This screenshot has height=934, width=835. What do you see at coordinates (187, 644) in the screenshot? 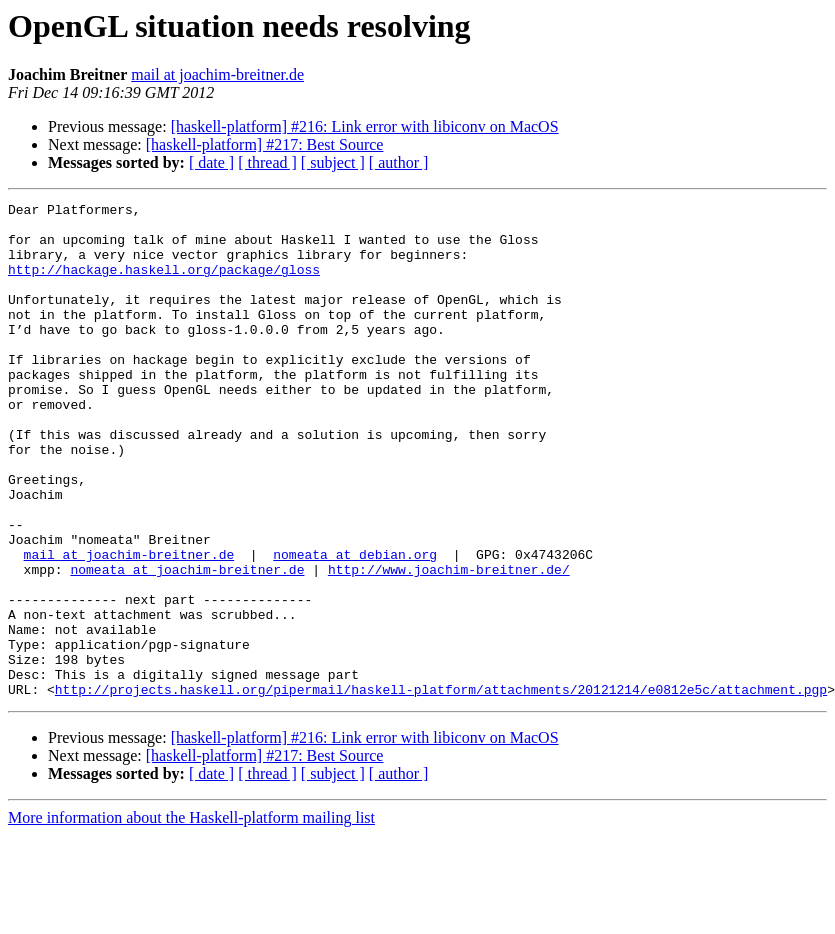
I see `nomeata at joachim-breitner.de` at bounding box center [187, 644].